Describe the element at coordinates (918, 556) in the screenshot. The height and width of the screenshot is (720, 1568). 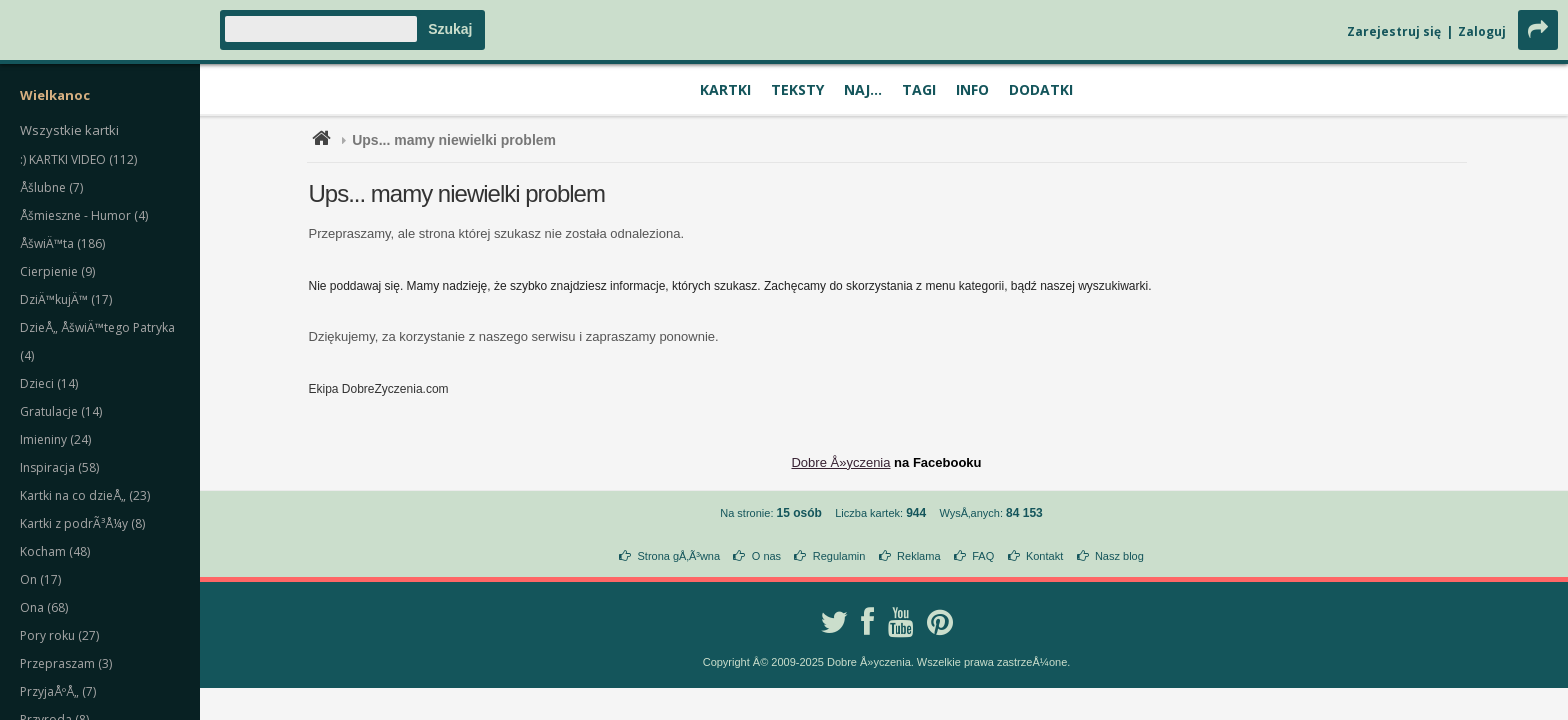
I see `Reklama` at that location.